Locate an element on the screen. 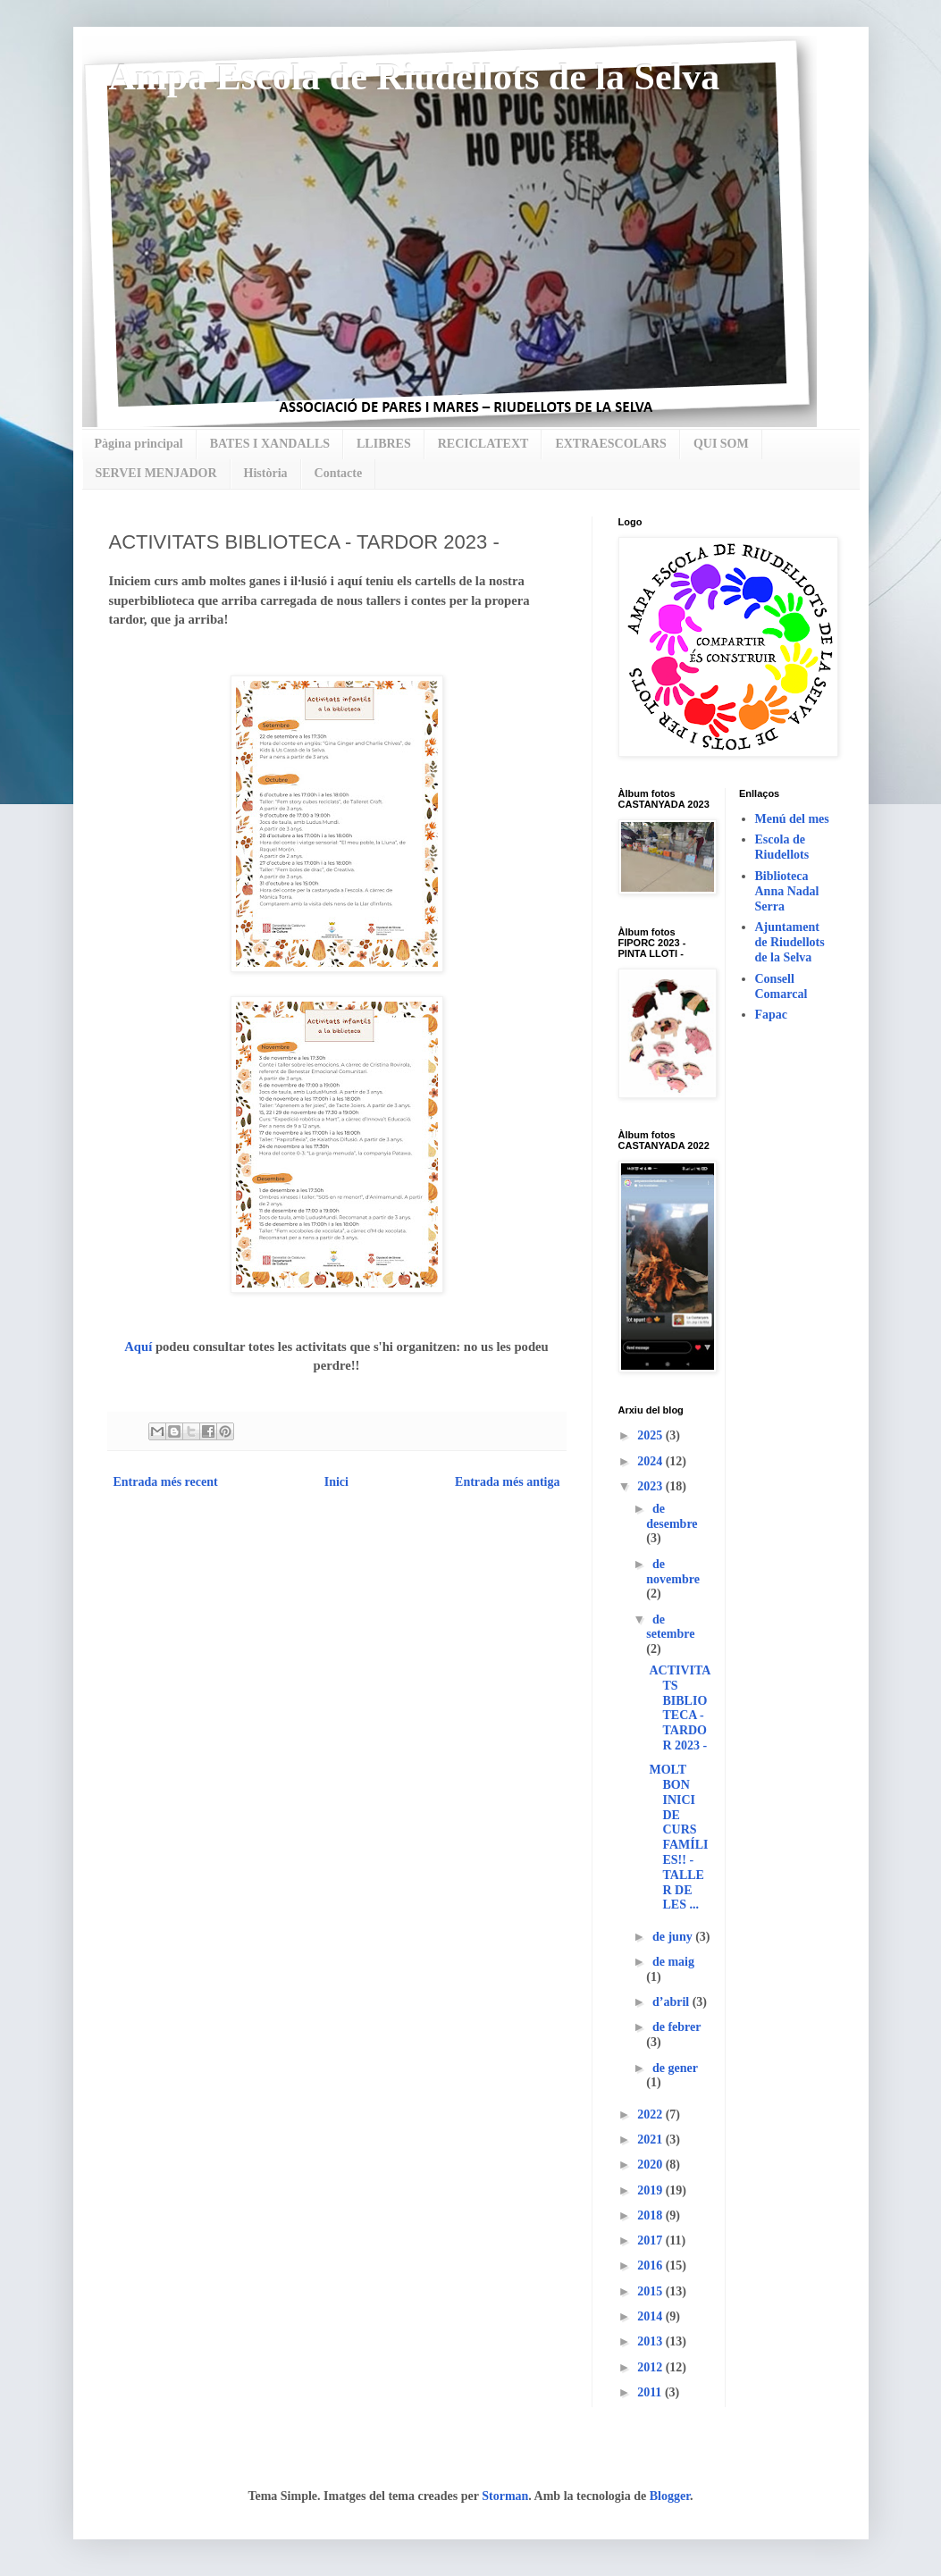 This screenshot has width=941, height=2576. 2021 is located at coordinates (651, 2139).